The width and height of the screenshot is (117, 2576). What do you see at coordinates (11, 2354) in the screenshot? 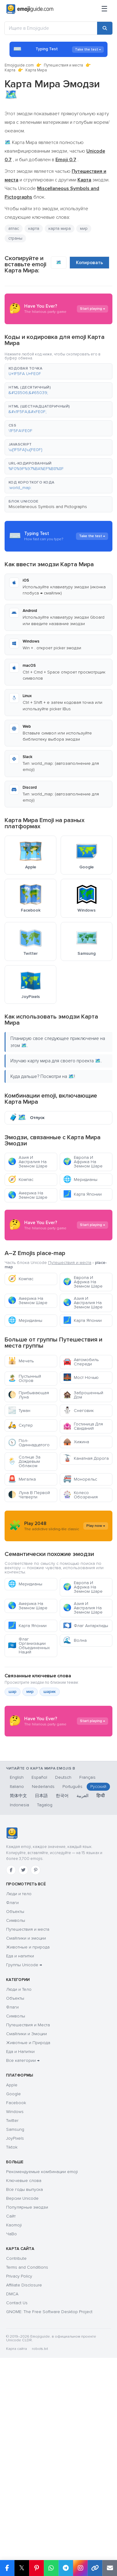
I see `Tiktok` at bounding box center [11, 2354].